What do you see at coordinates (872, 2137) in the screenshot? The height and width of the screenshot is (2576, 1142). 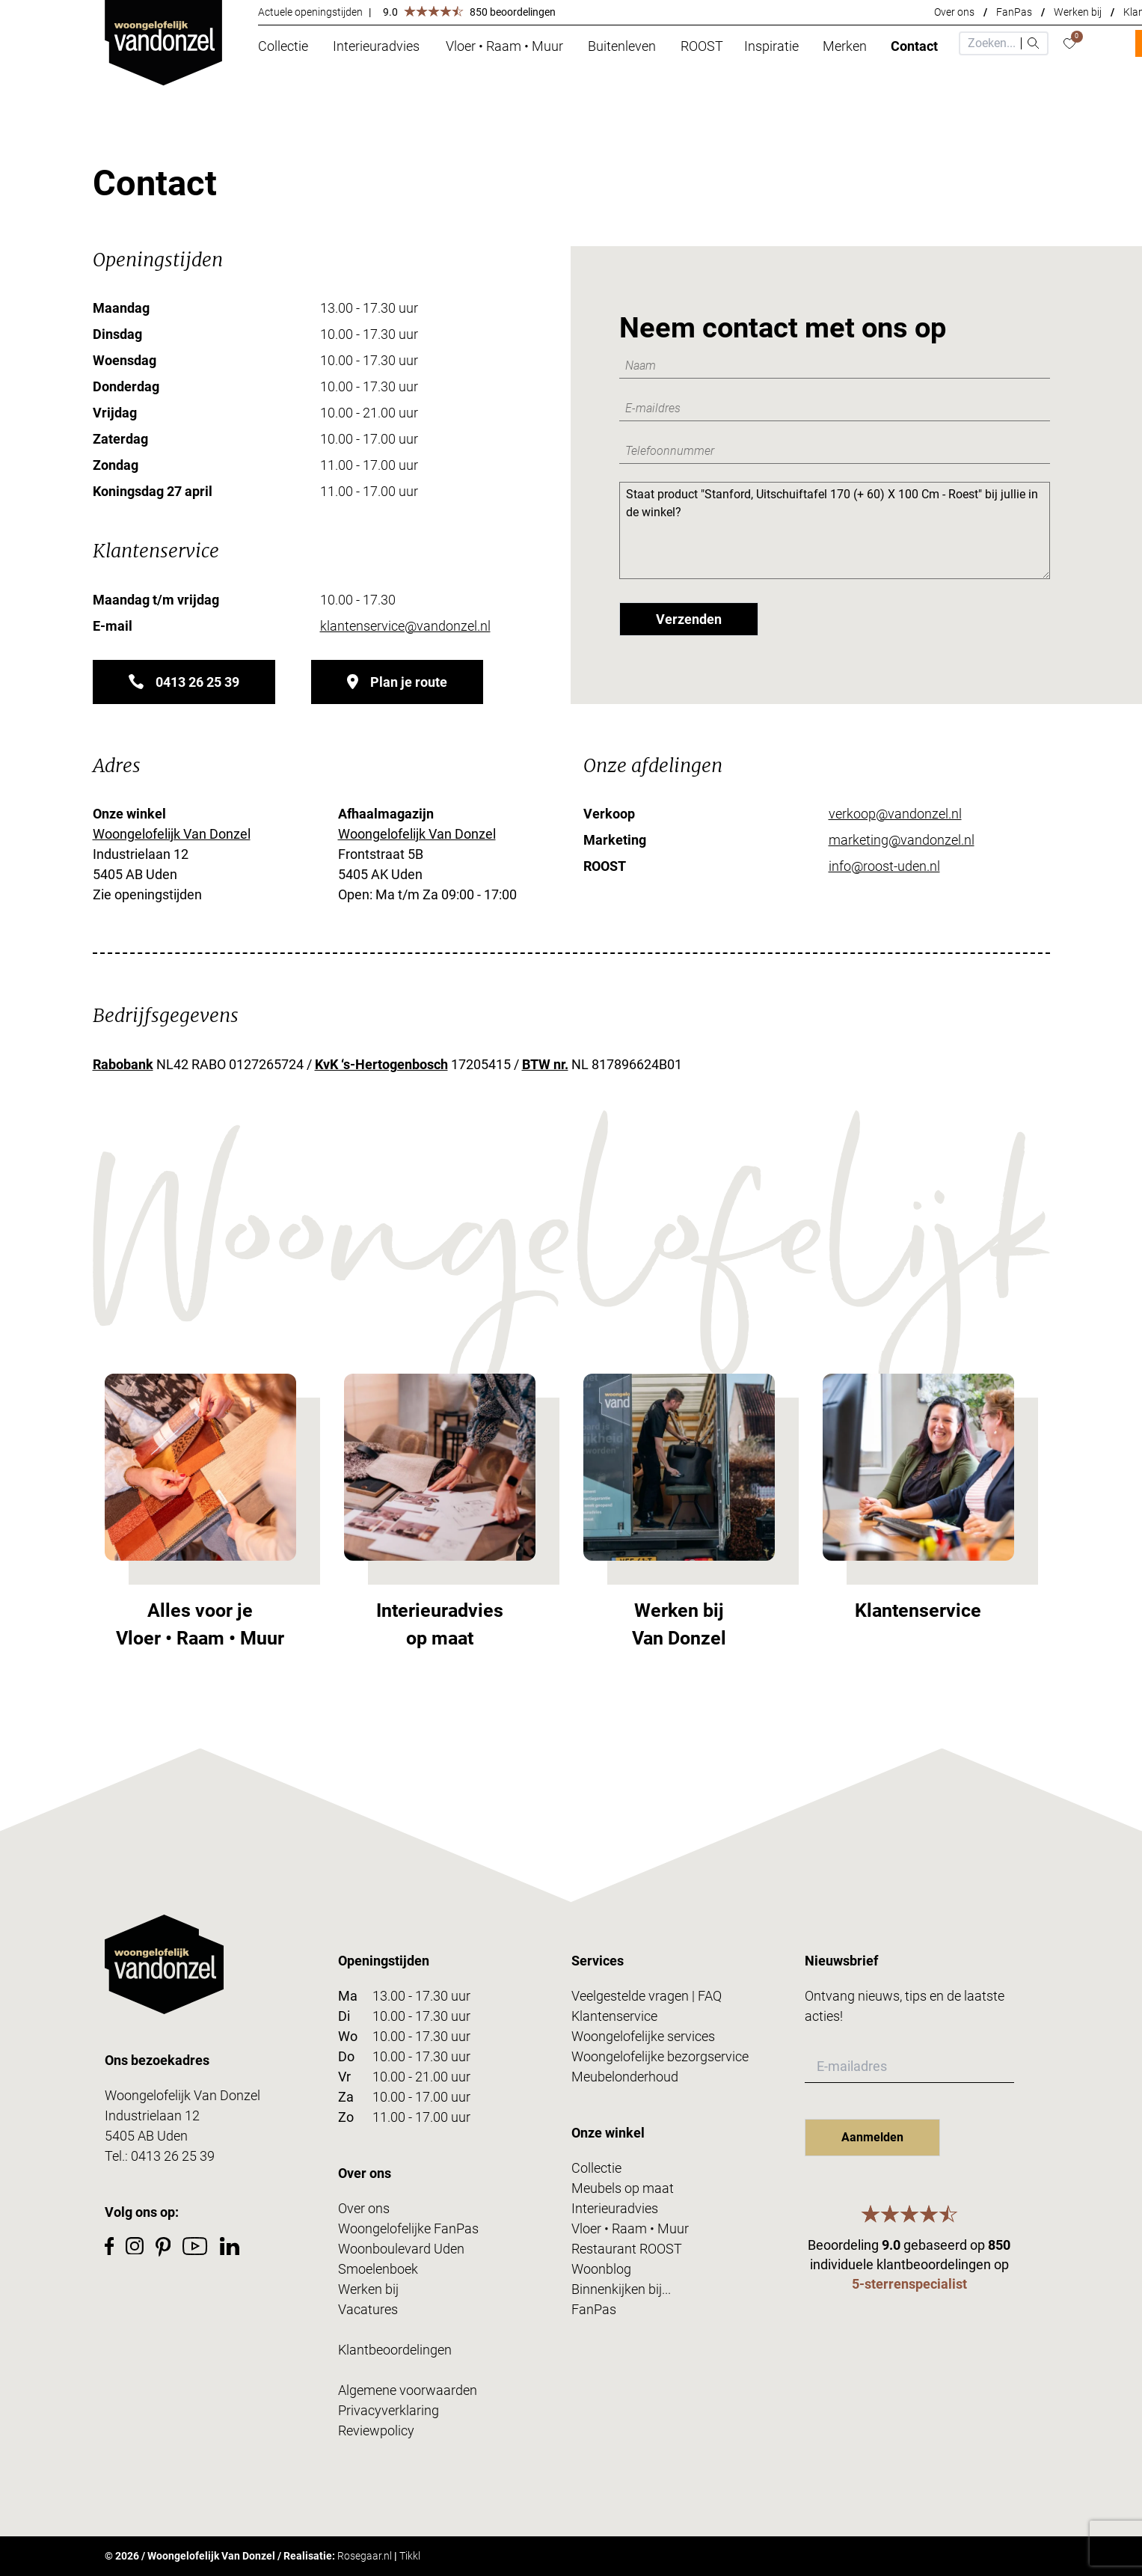 I see `Aanmelden` at bounding box center [872, 2137].